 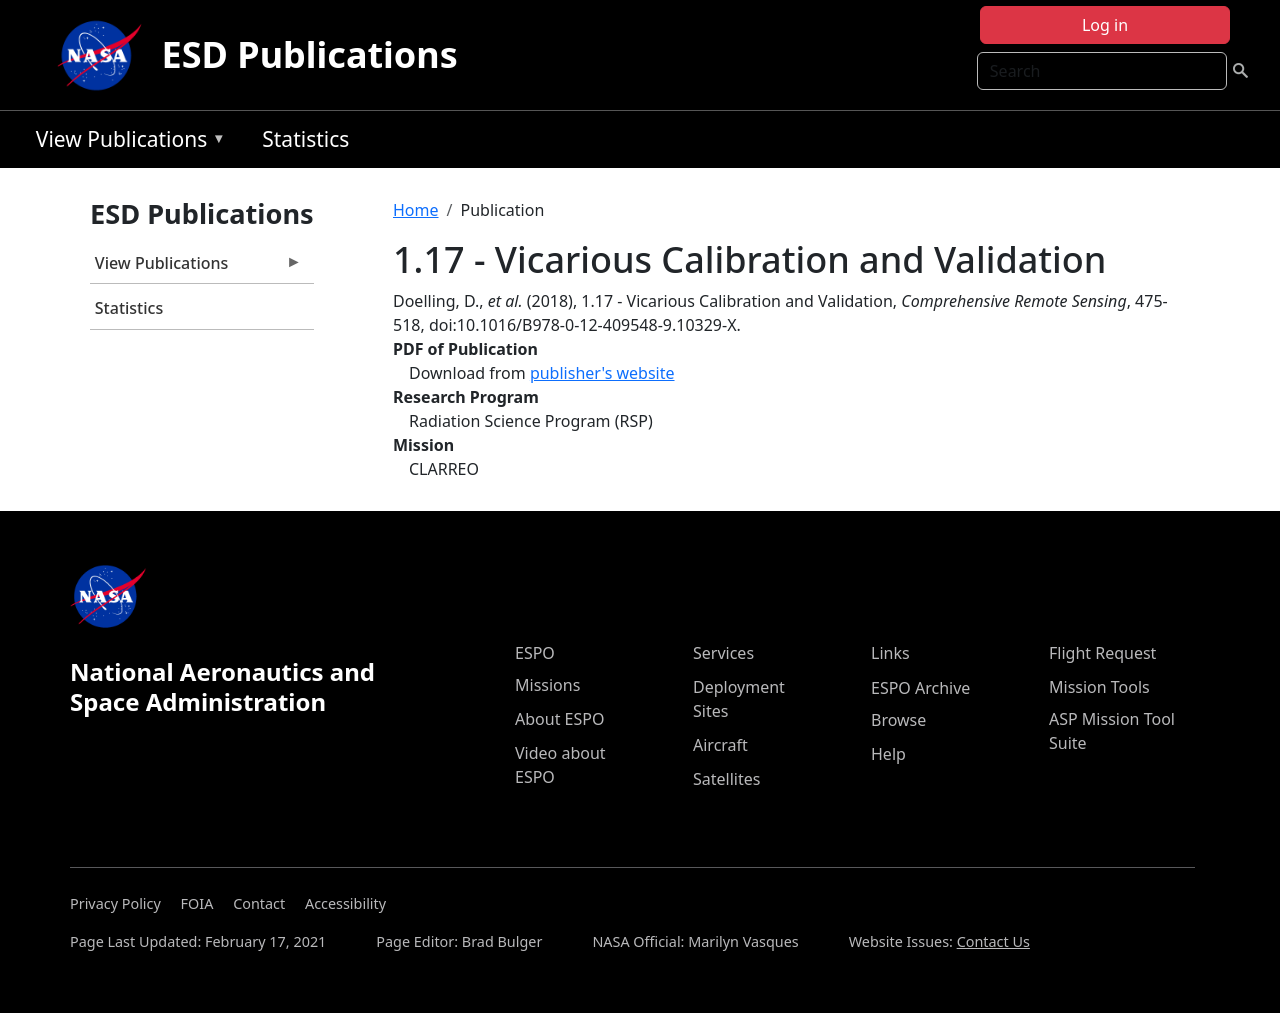 What do you see at coordinates (723, 653) in the screenshot?
I see `Services` at bounding box center [723, 653].